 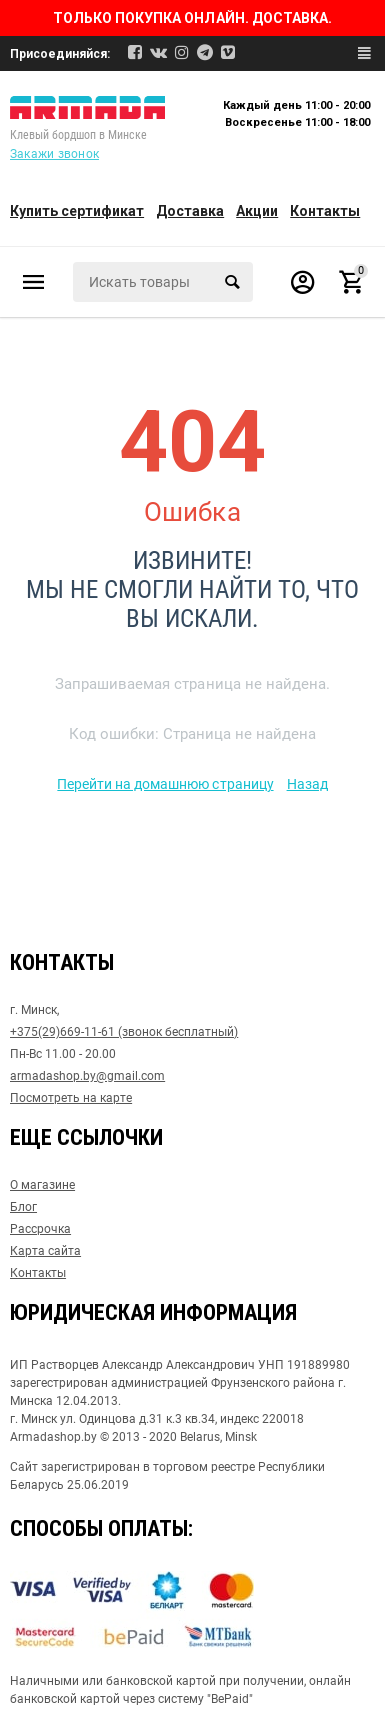 What do you see at coordinates (307, 784) in the screenshot?
I see `Назад` at bounding box center [307, 784].